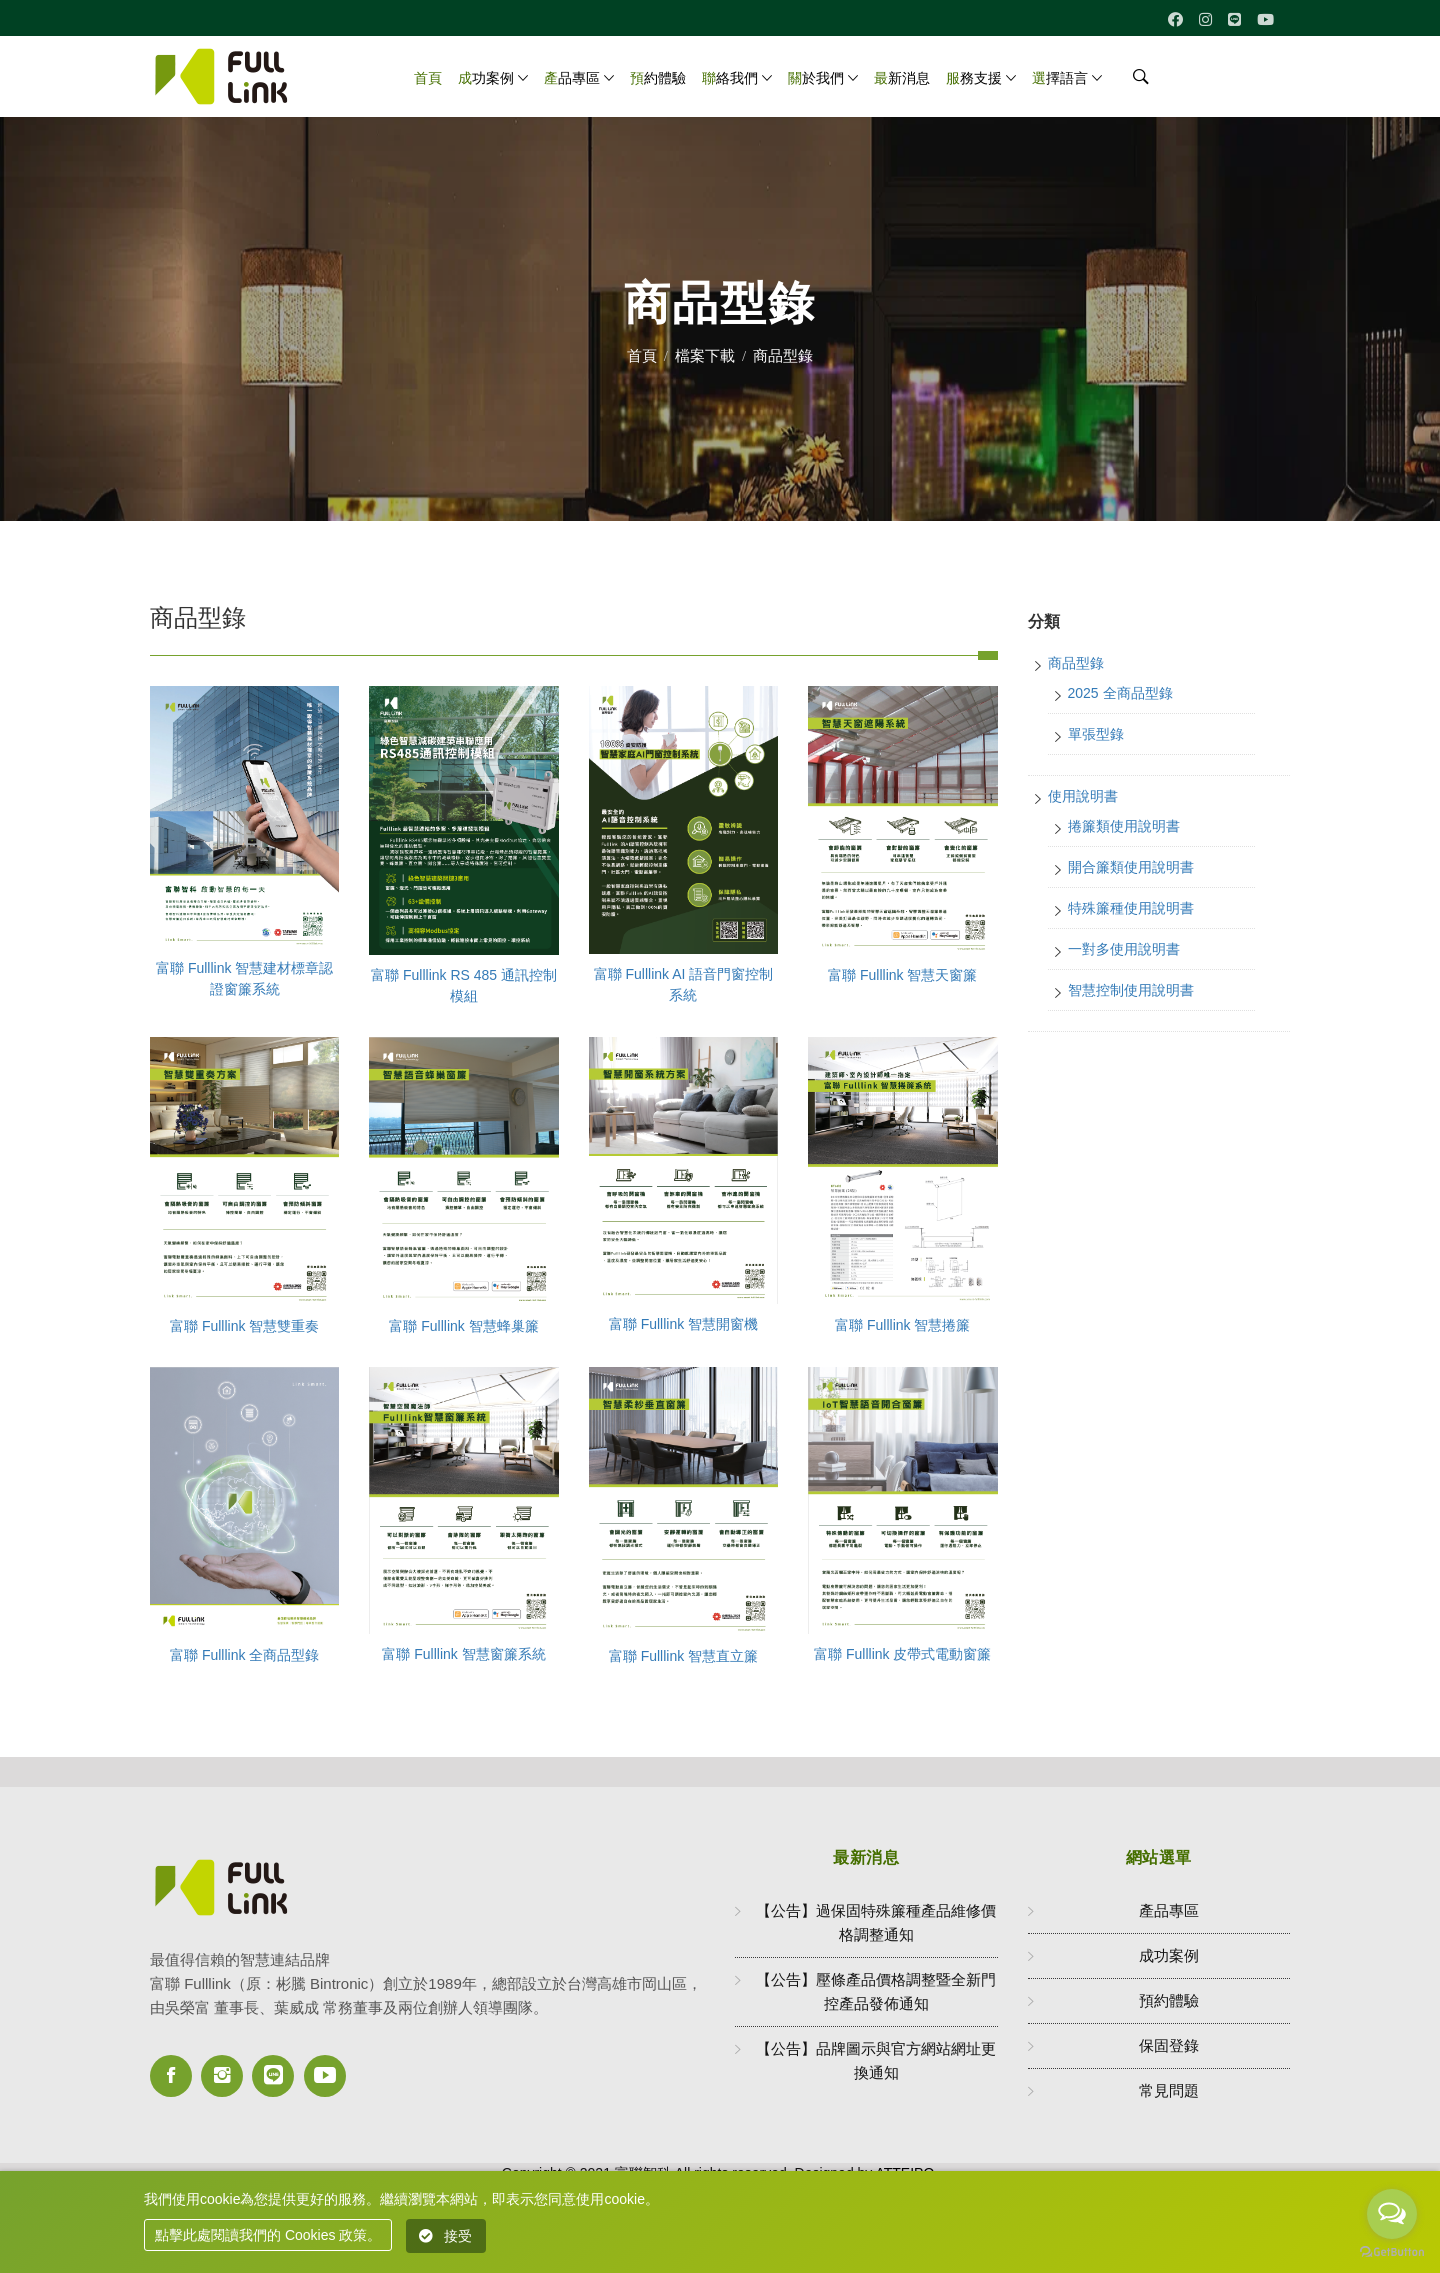  I want to click on 產品專區, so click(572, 78).